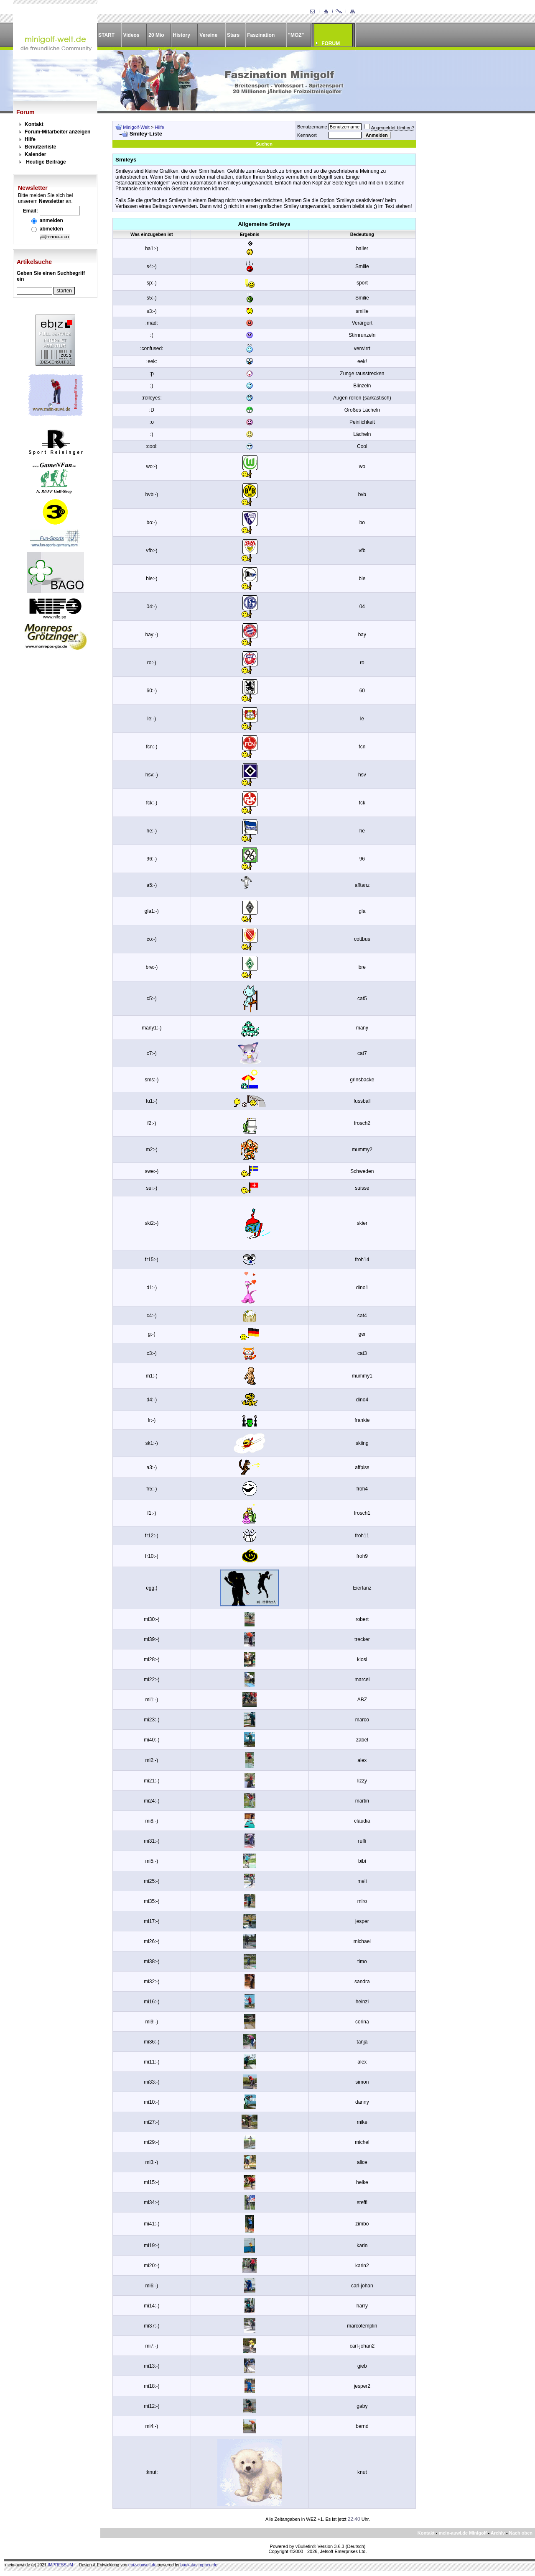 This screenshot has width=535, height=2576. What do you see at coordinates (208, 35) in the screenshot?
I see `Vereine` at bounding box center [208, 35].